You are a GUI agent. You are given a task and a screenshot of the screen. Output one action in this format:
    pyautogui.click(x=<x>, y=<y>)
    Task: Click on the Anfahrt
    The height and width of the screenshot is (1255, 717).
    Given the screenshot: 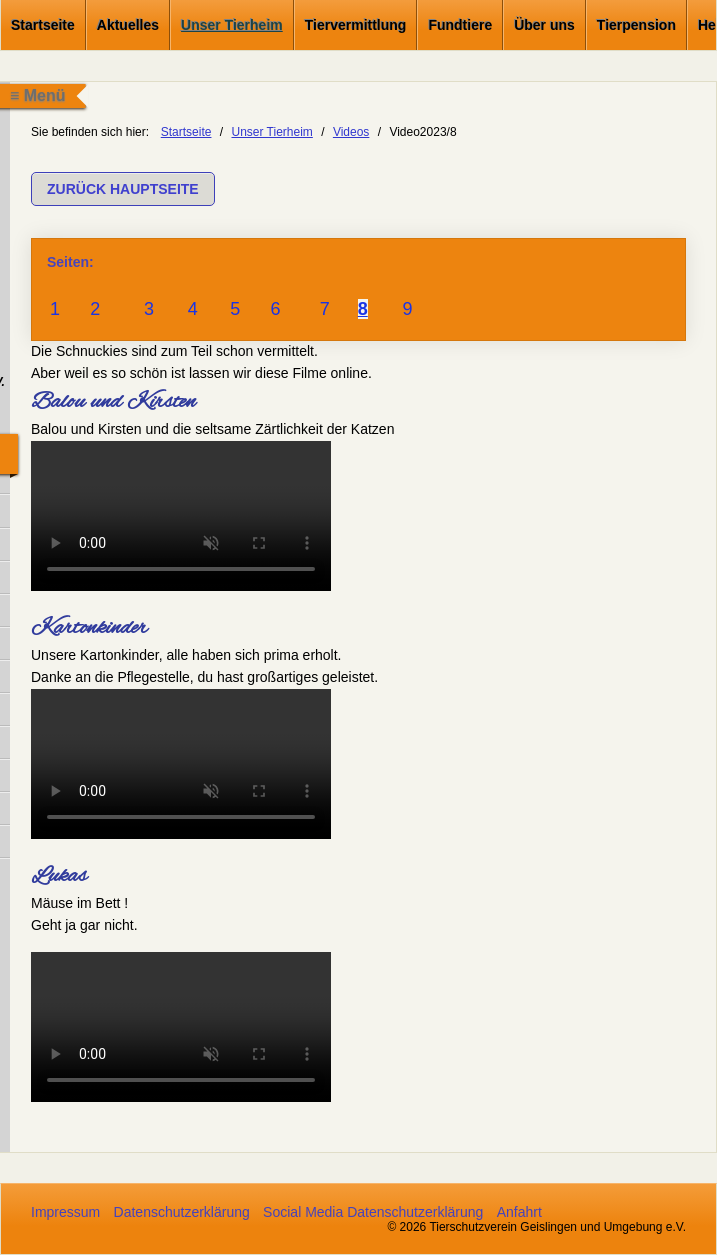 What is the action you would take?
    pyautogui.click(x=519, y=1212)
    